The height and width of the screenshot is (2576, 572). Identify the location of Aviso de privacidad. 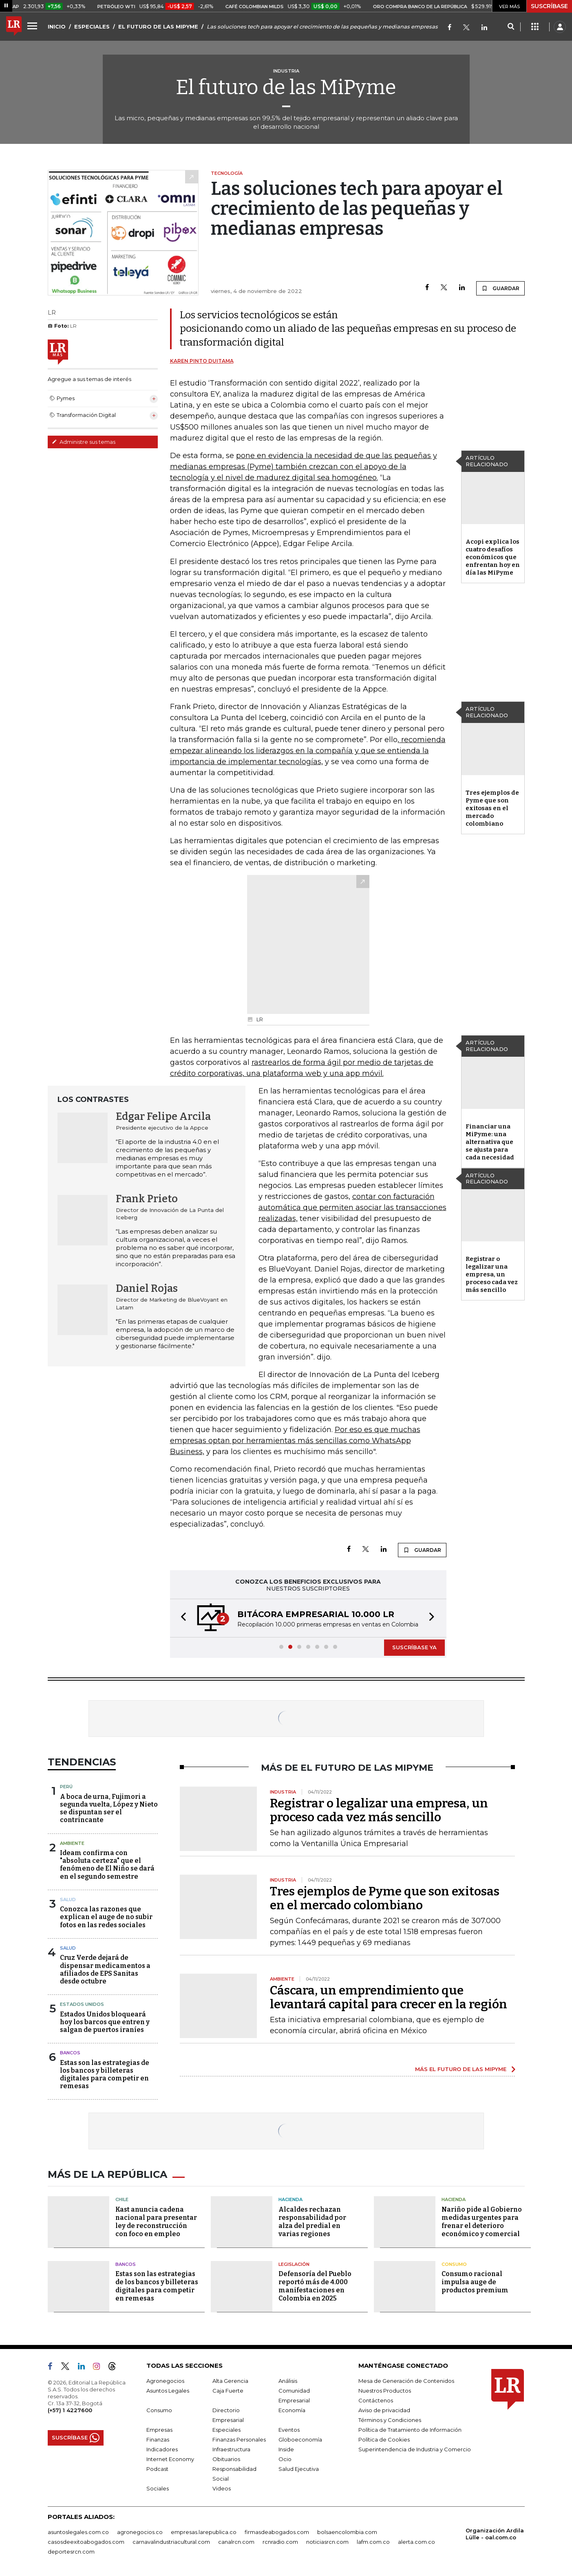
(384, 2410).